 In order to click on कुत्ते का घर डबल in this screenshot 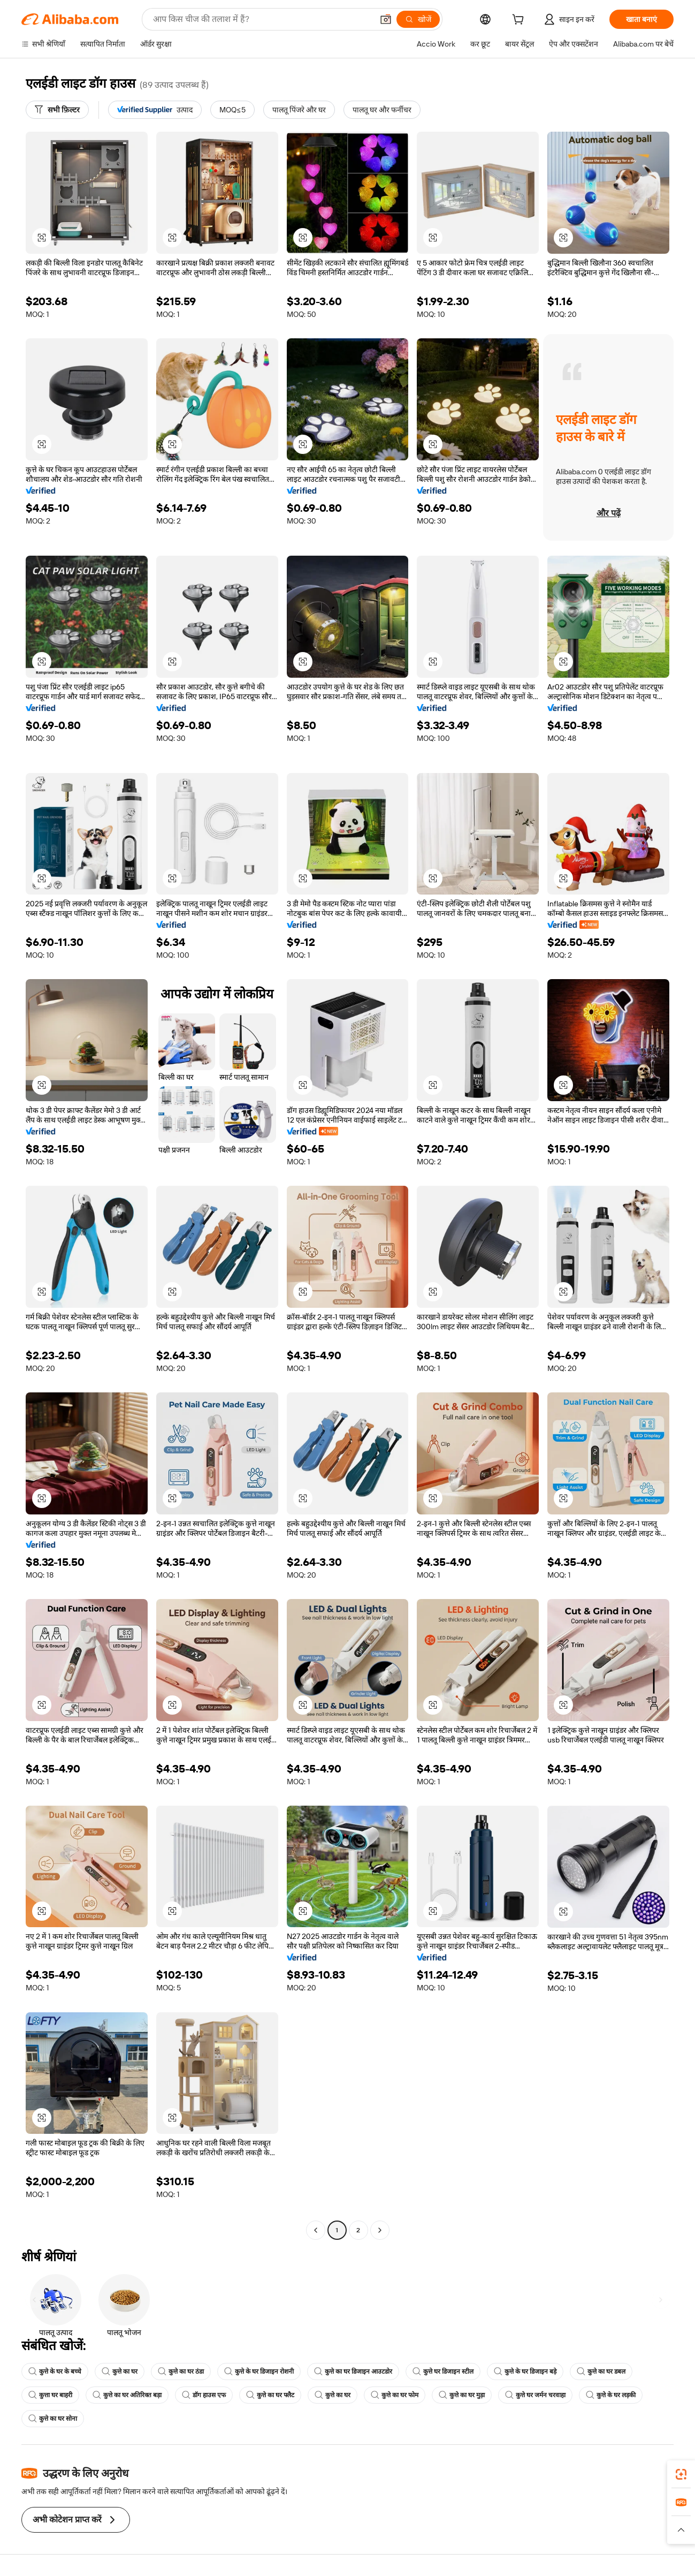, I will do `click(601, 2371)`.